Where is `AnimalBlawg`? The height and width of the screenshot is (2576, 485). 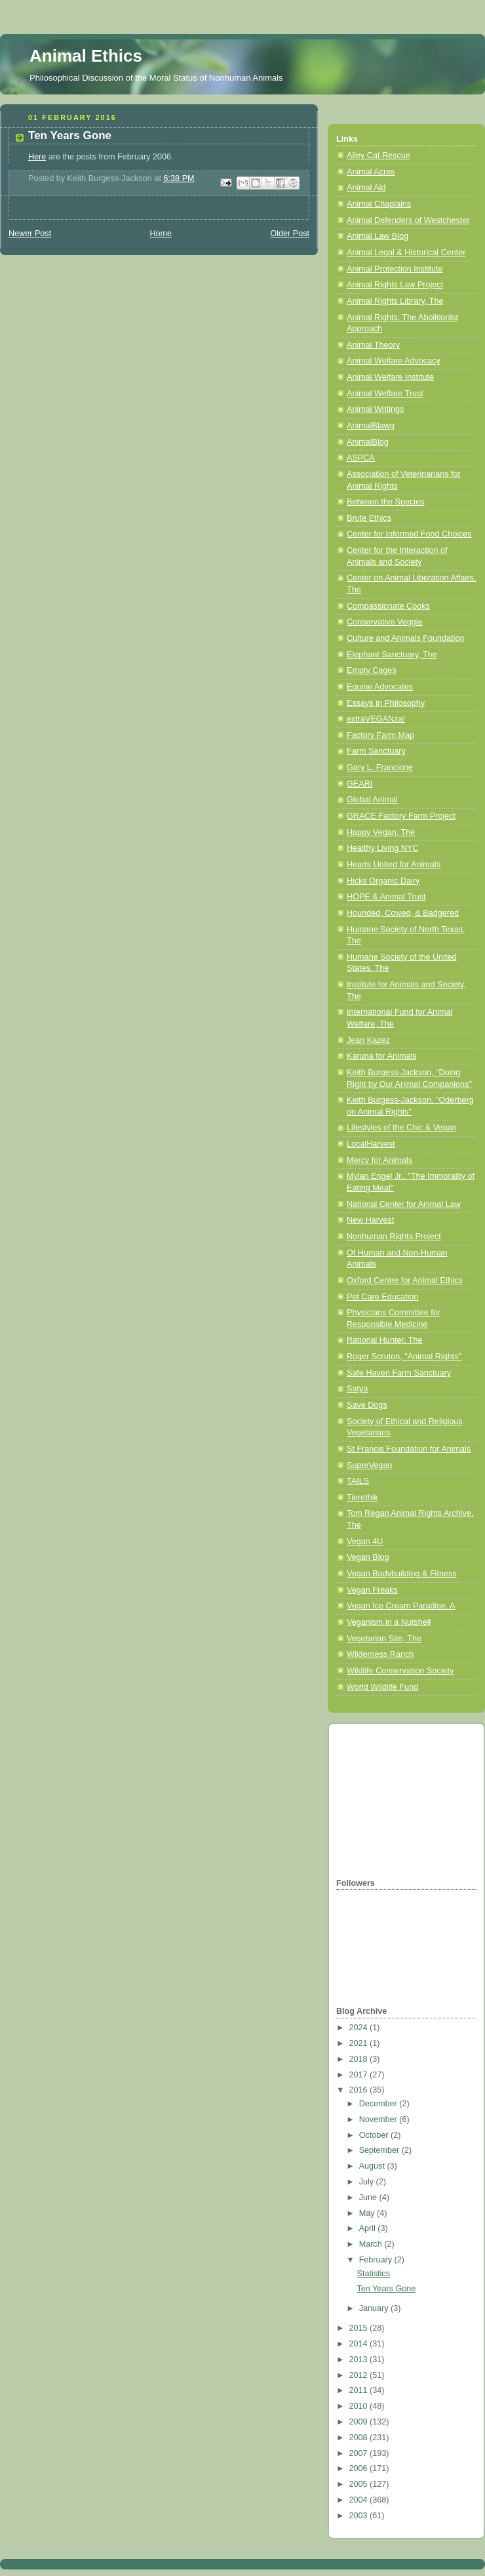
AnimalBlawg is located at coordinates (371, 425).